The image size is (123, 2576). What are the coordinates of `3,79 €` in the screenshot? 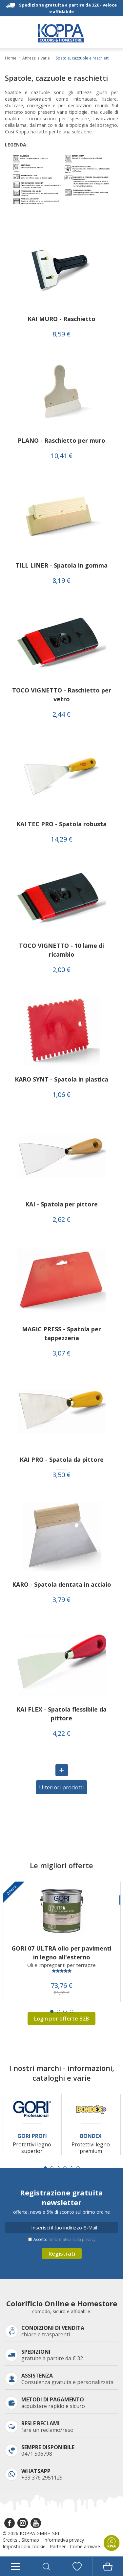 It's located at (61, 1599).